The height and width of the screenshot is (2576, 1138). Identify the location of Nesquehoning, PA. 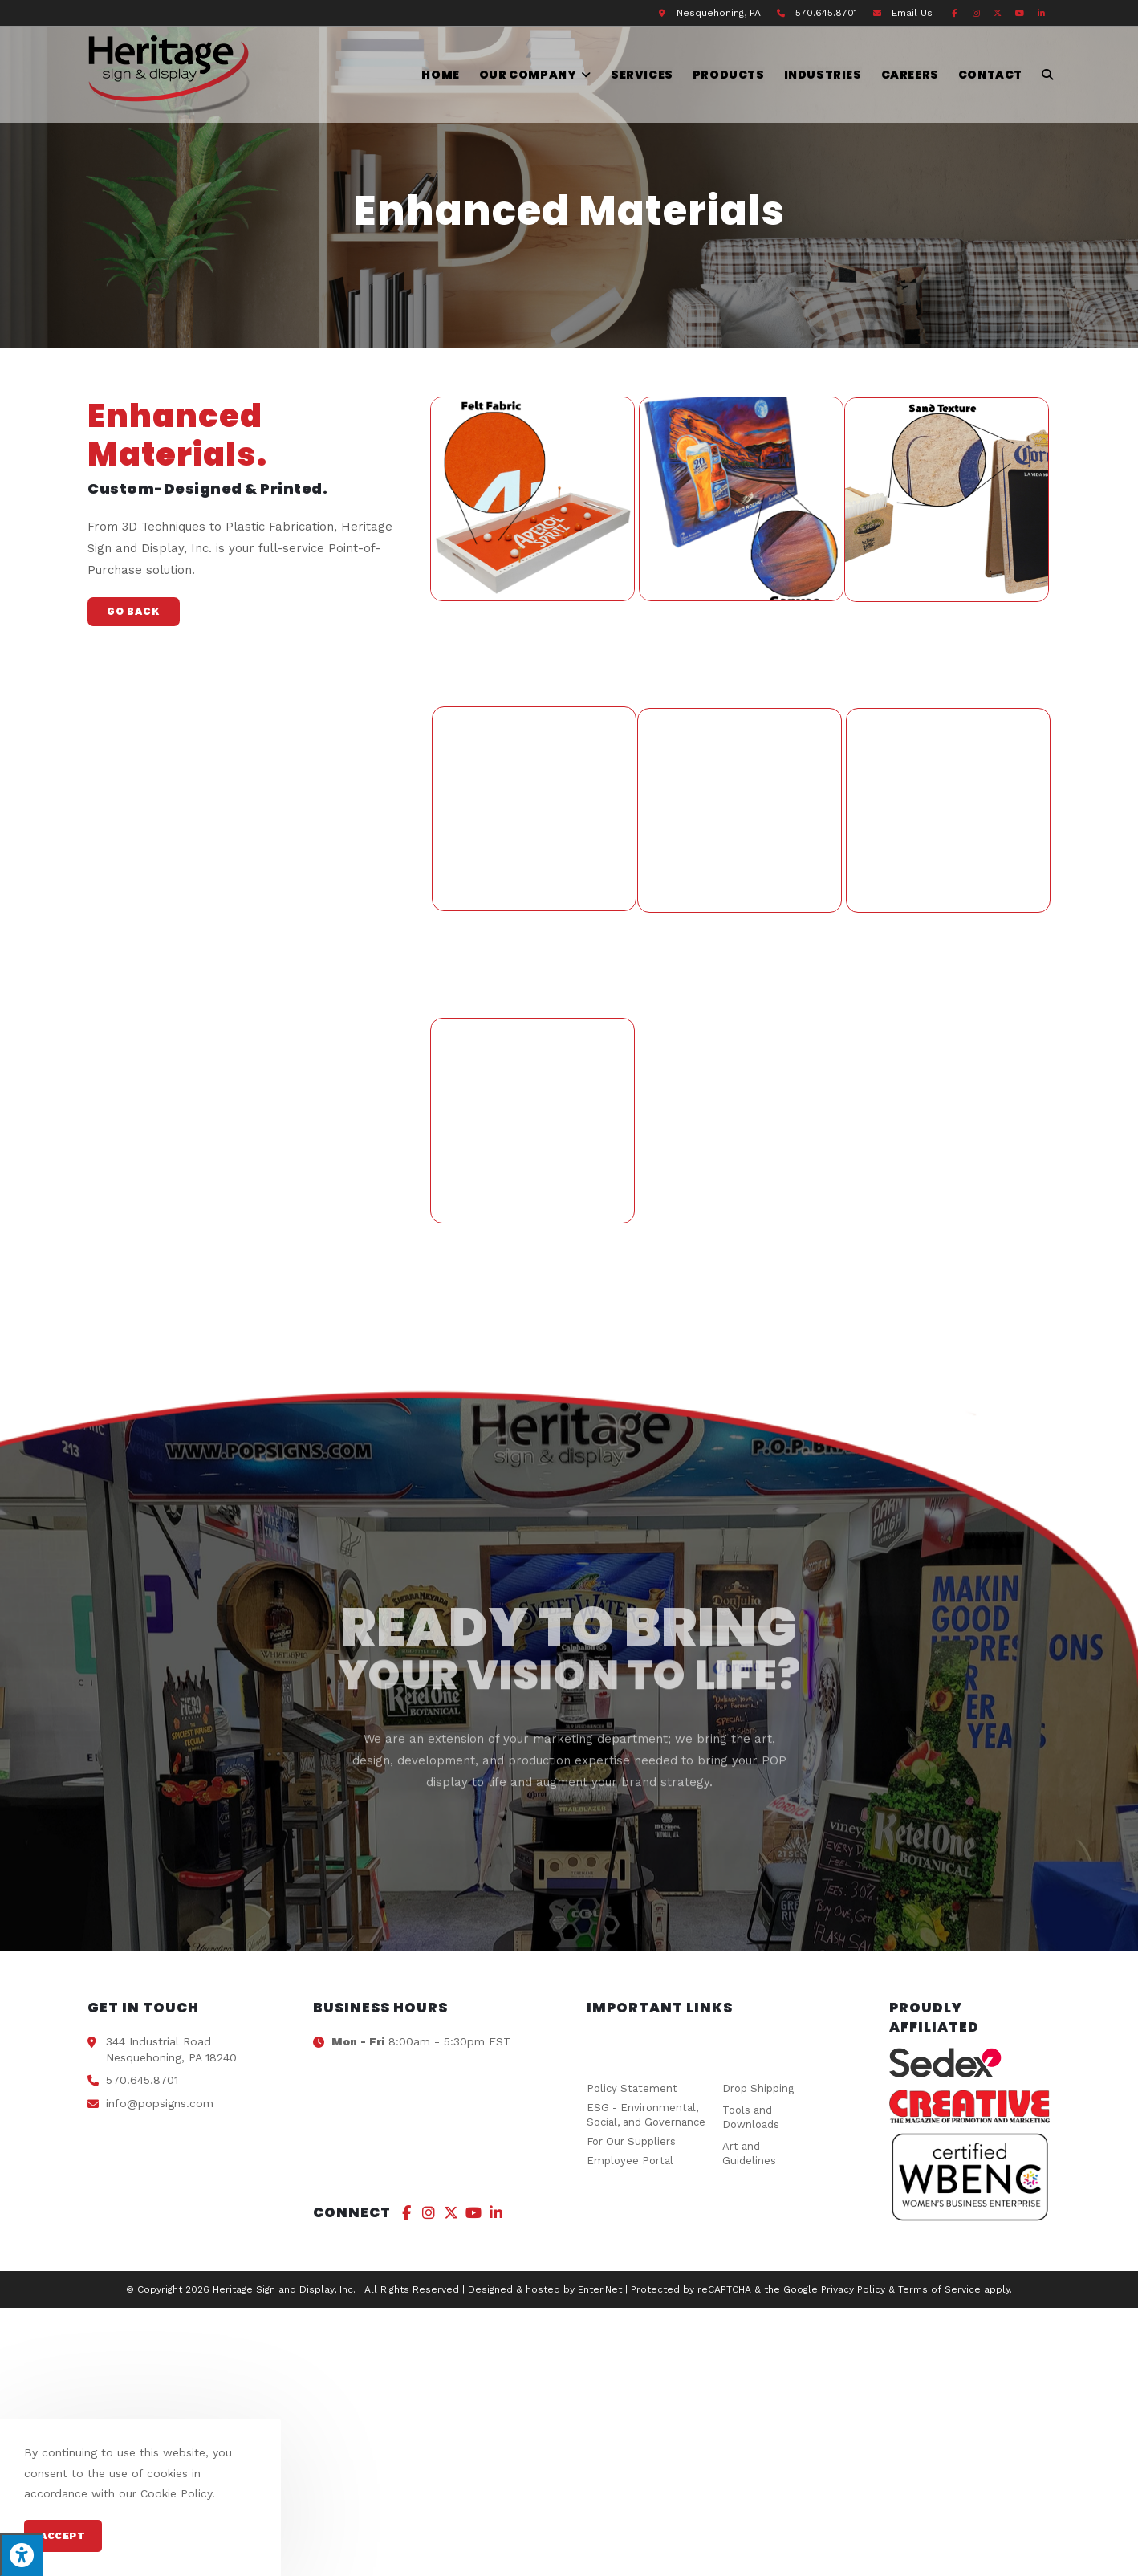
(719, 12).